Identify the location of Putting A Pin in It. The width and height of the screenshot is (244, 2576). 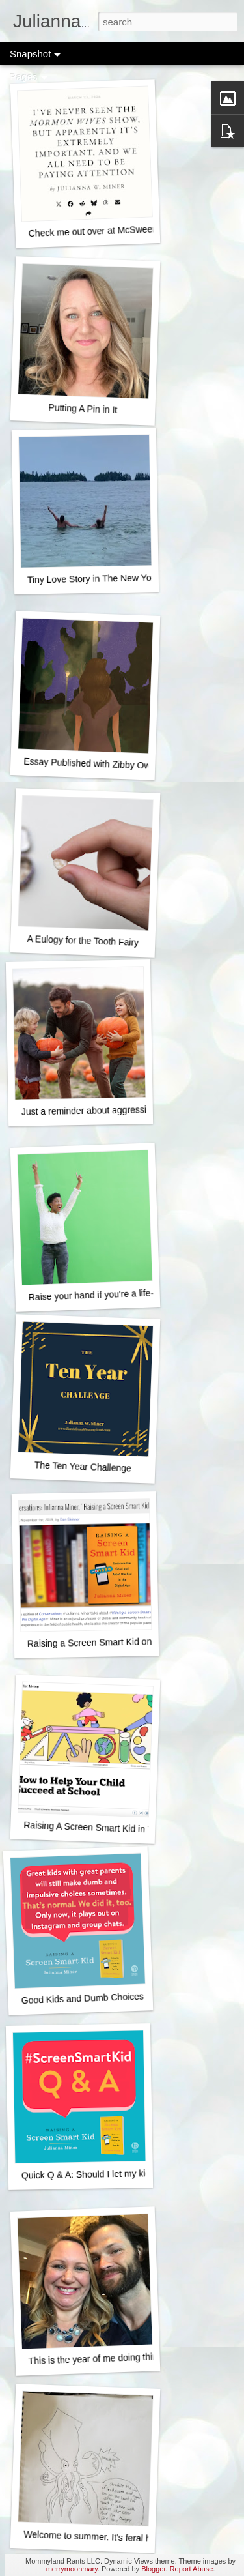
(82, 408).